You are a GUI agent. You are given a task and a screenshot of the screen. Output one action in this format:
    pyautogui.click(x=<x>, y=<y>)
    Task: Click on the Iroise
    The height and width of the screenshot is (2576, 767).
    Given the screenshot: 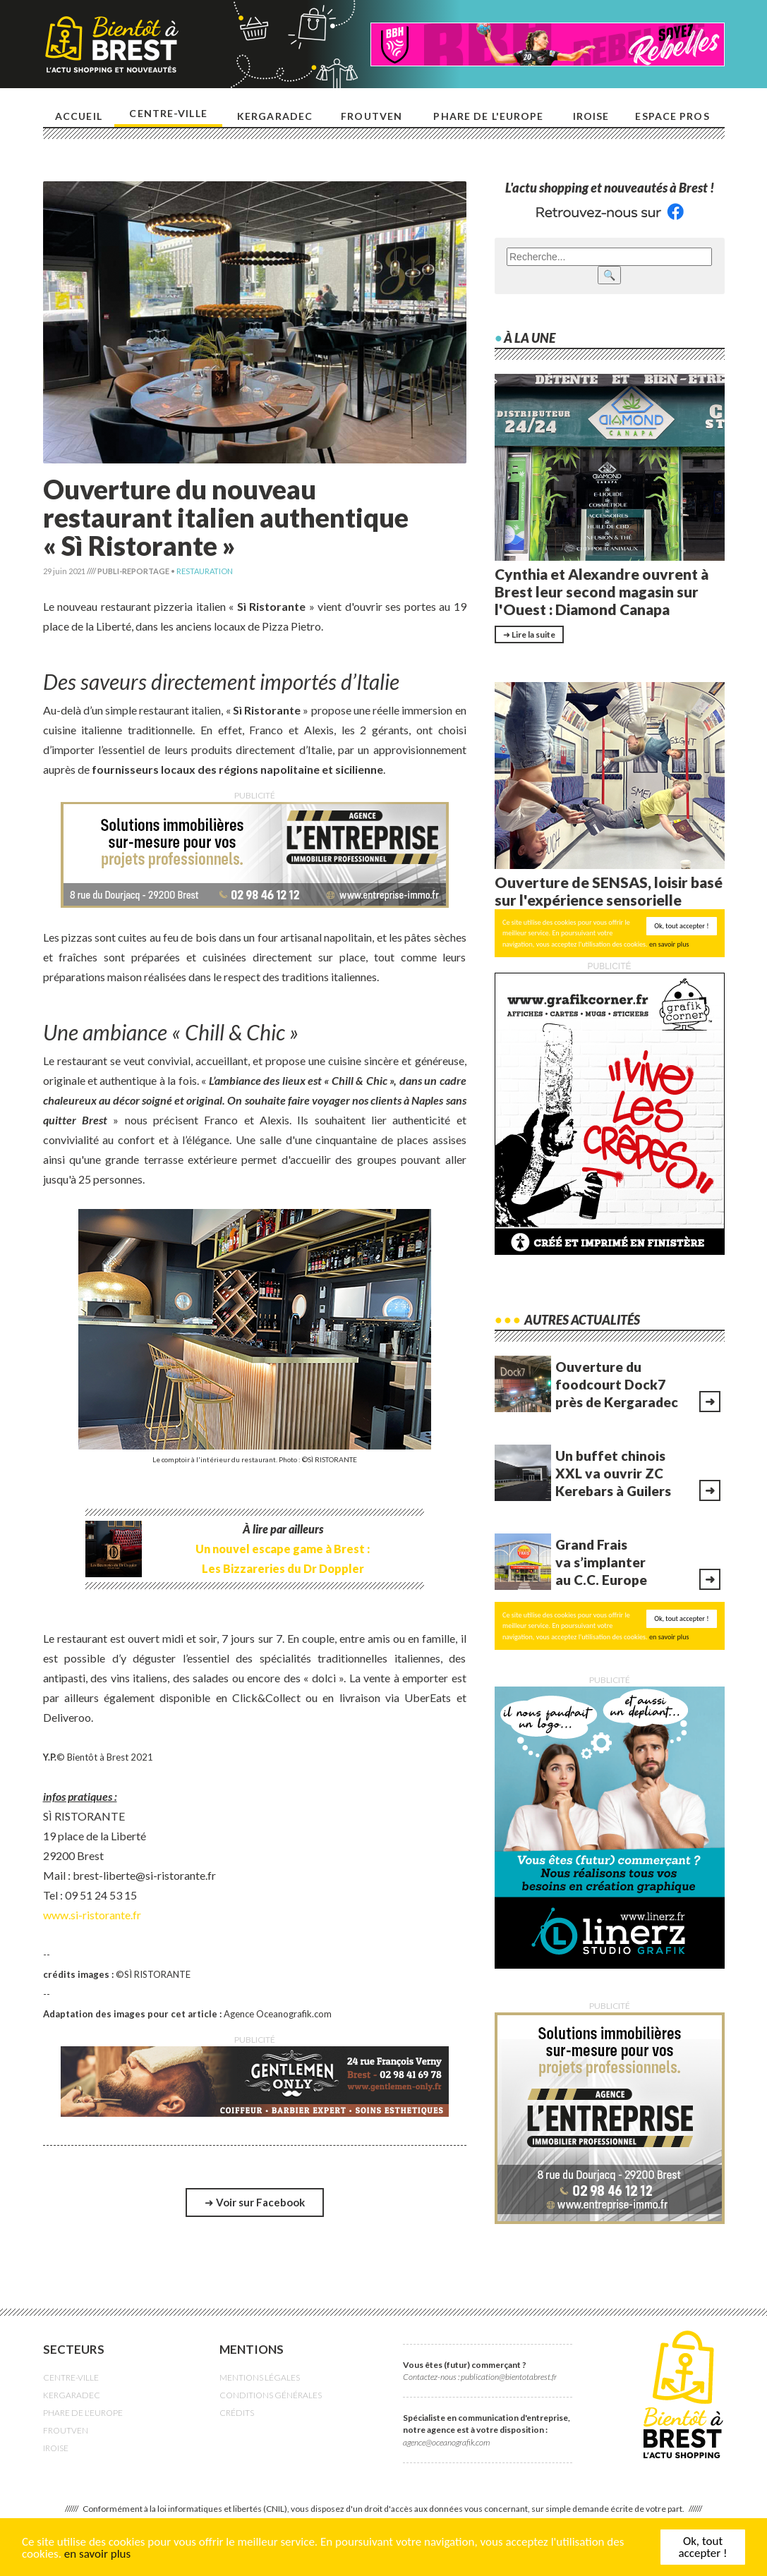 What is the action you would take?
    pyautogui.click(x=591, y=116)
    